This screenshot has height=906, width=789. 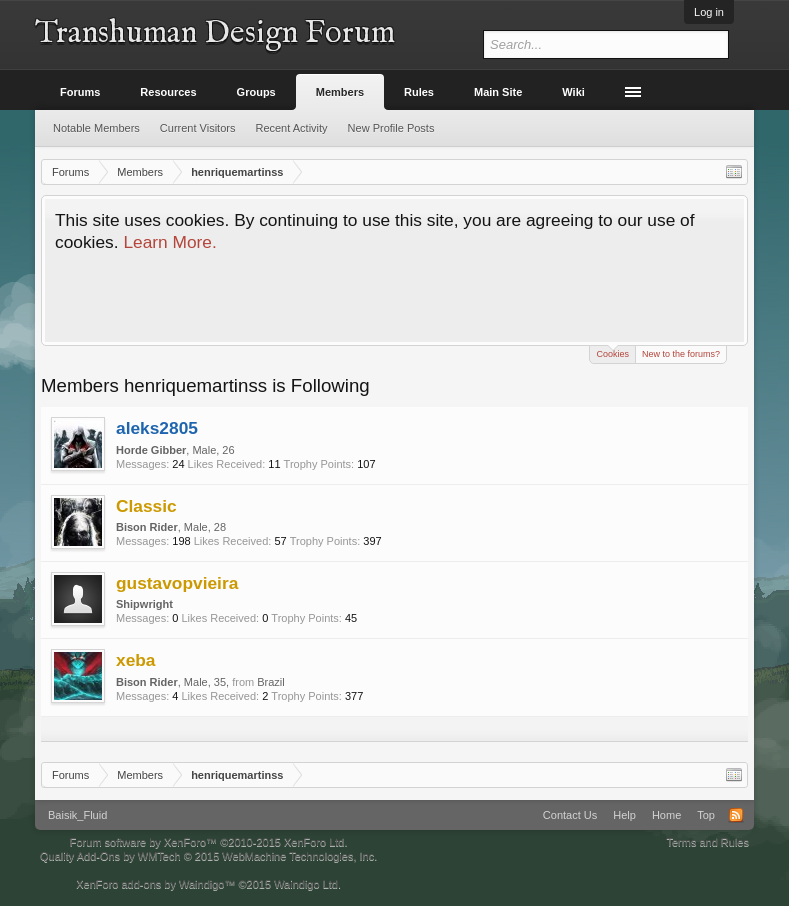 What do you see at coordinates (256, 92) in the screenshot?
I see `Groups` at bounding box center [256, 92].